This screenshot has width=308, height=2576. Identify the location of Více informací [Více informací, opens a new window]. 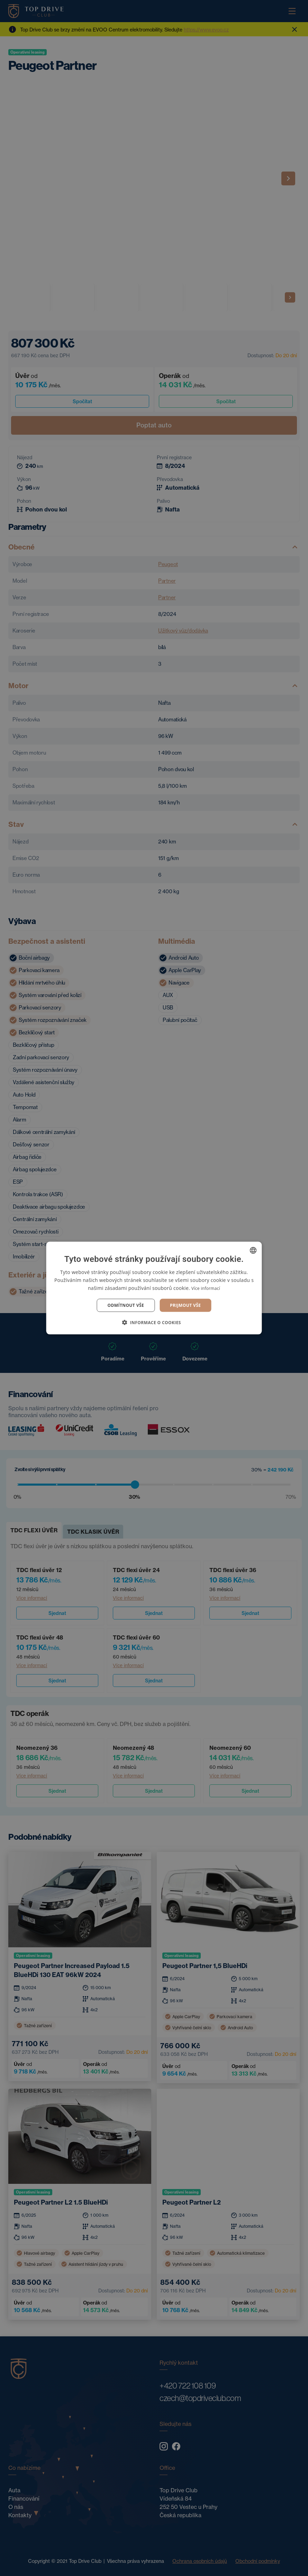
(205, 1288).